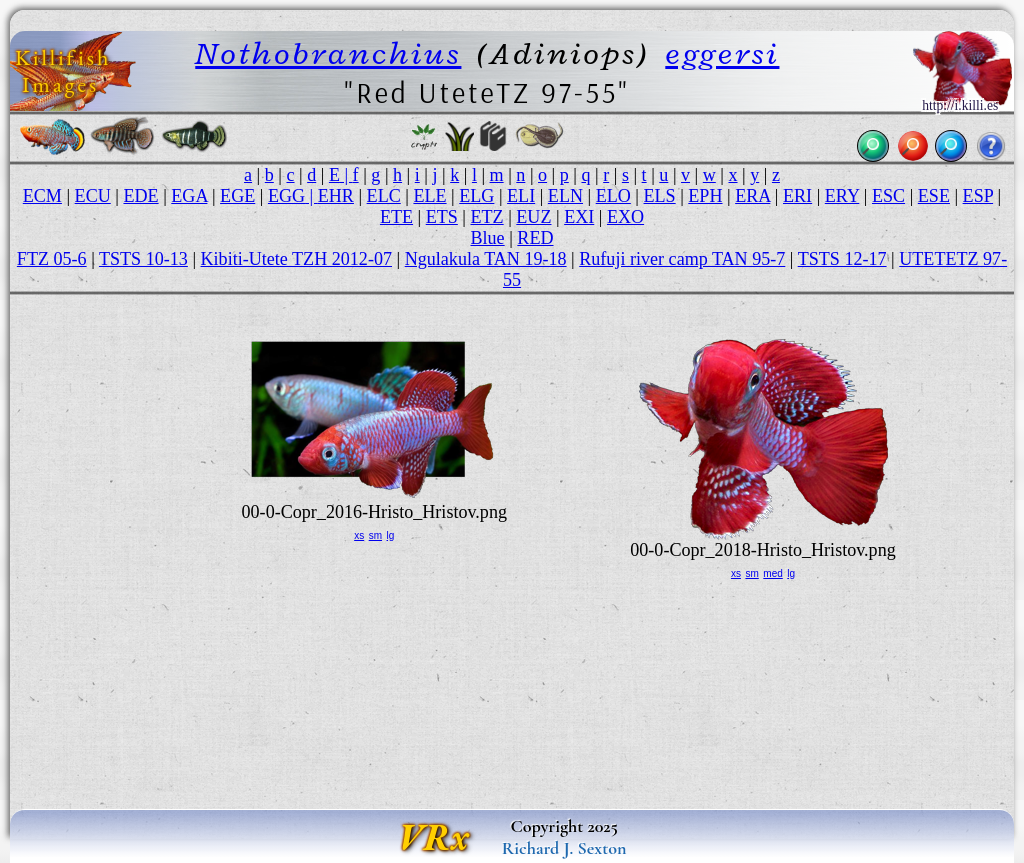  I want to click on eggersi, so click(722, 53).